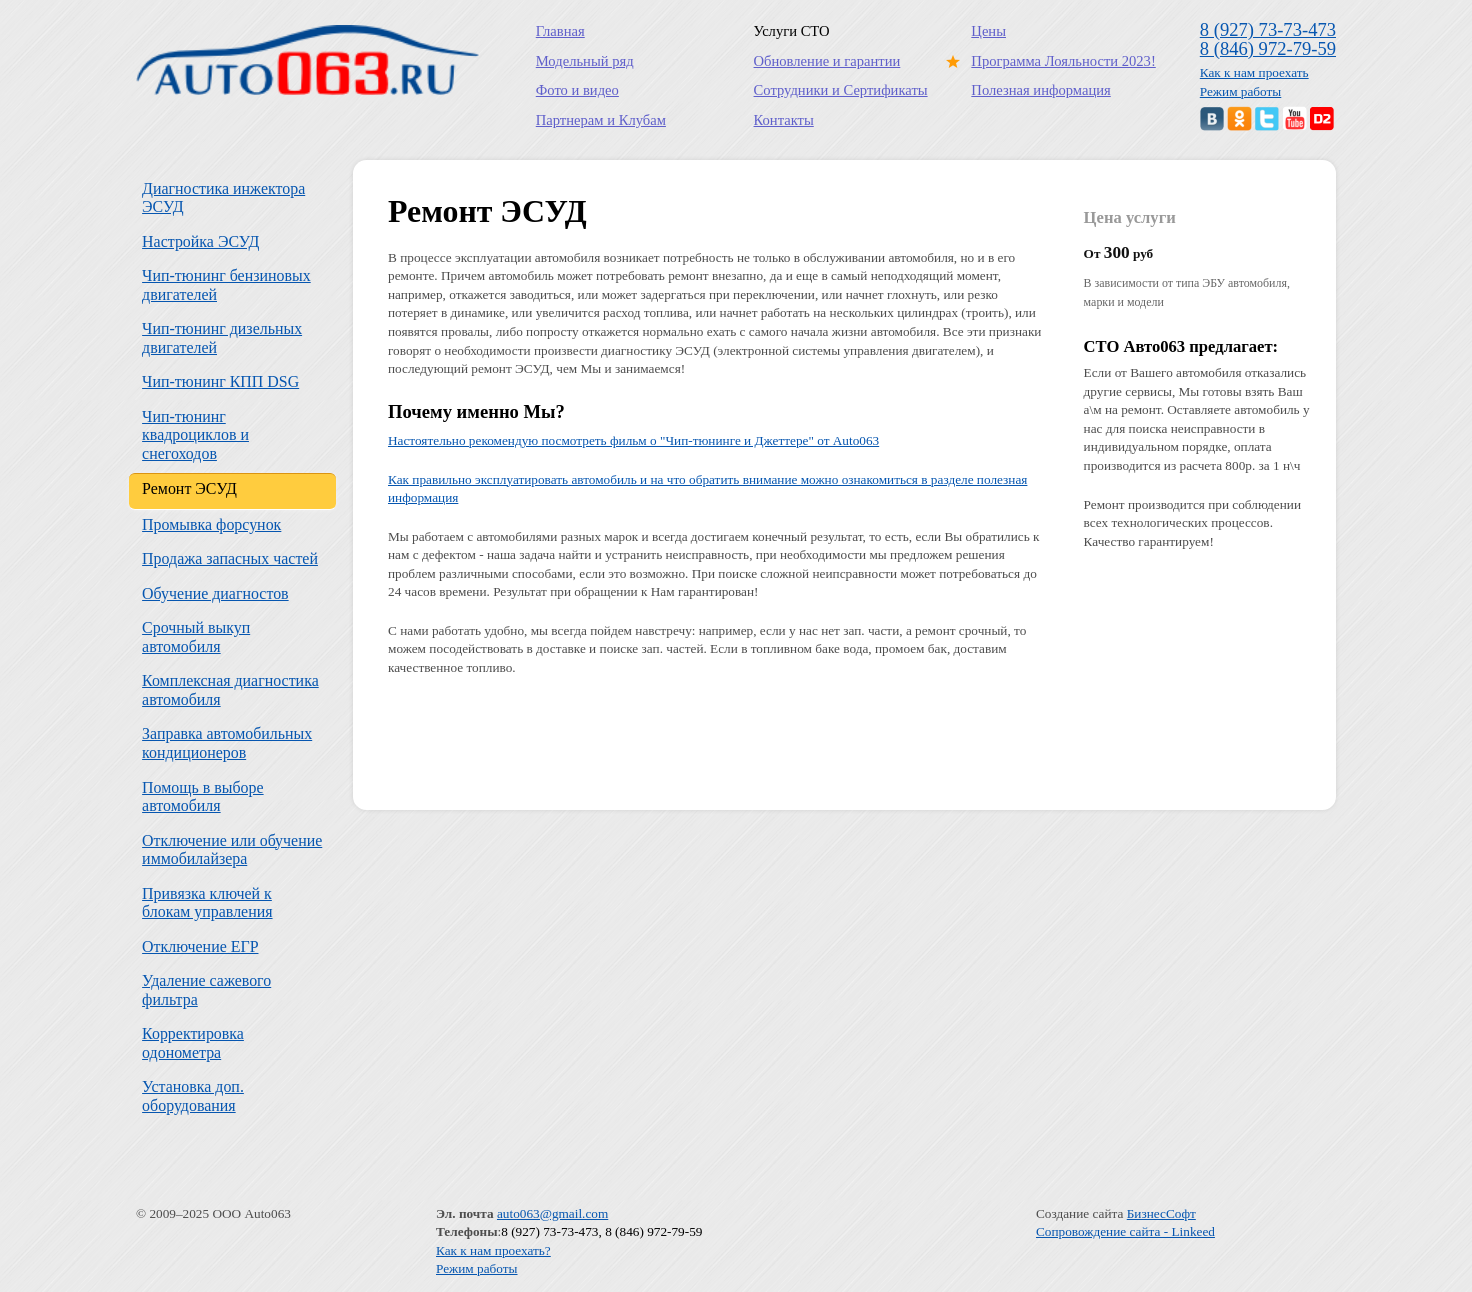  Describe the element at coordinates (1254, 72) in the screenshot. I see `Как к нам проехать` at that location.